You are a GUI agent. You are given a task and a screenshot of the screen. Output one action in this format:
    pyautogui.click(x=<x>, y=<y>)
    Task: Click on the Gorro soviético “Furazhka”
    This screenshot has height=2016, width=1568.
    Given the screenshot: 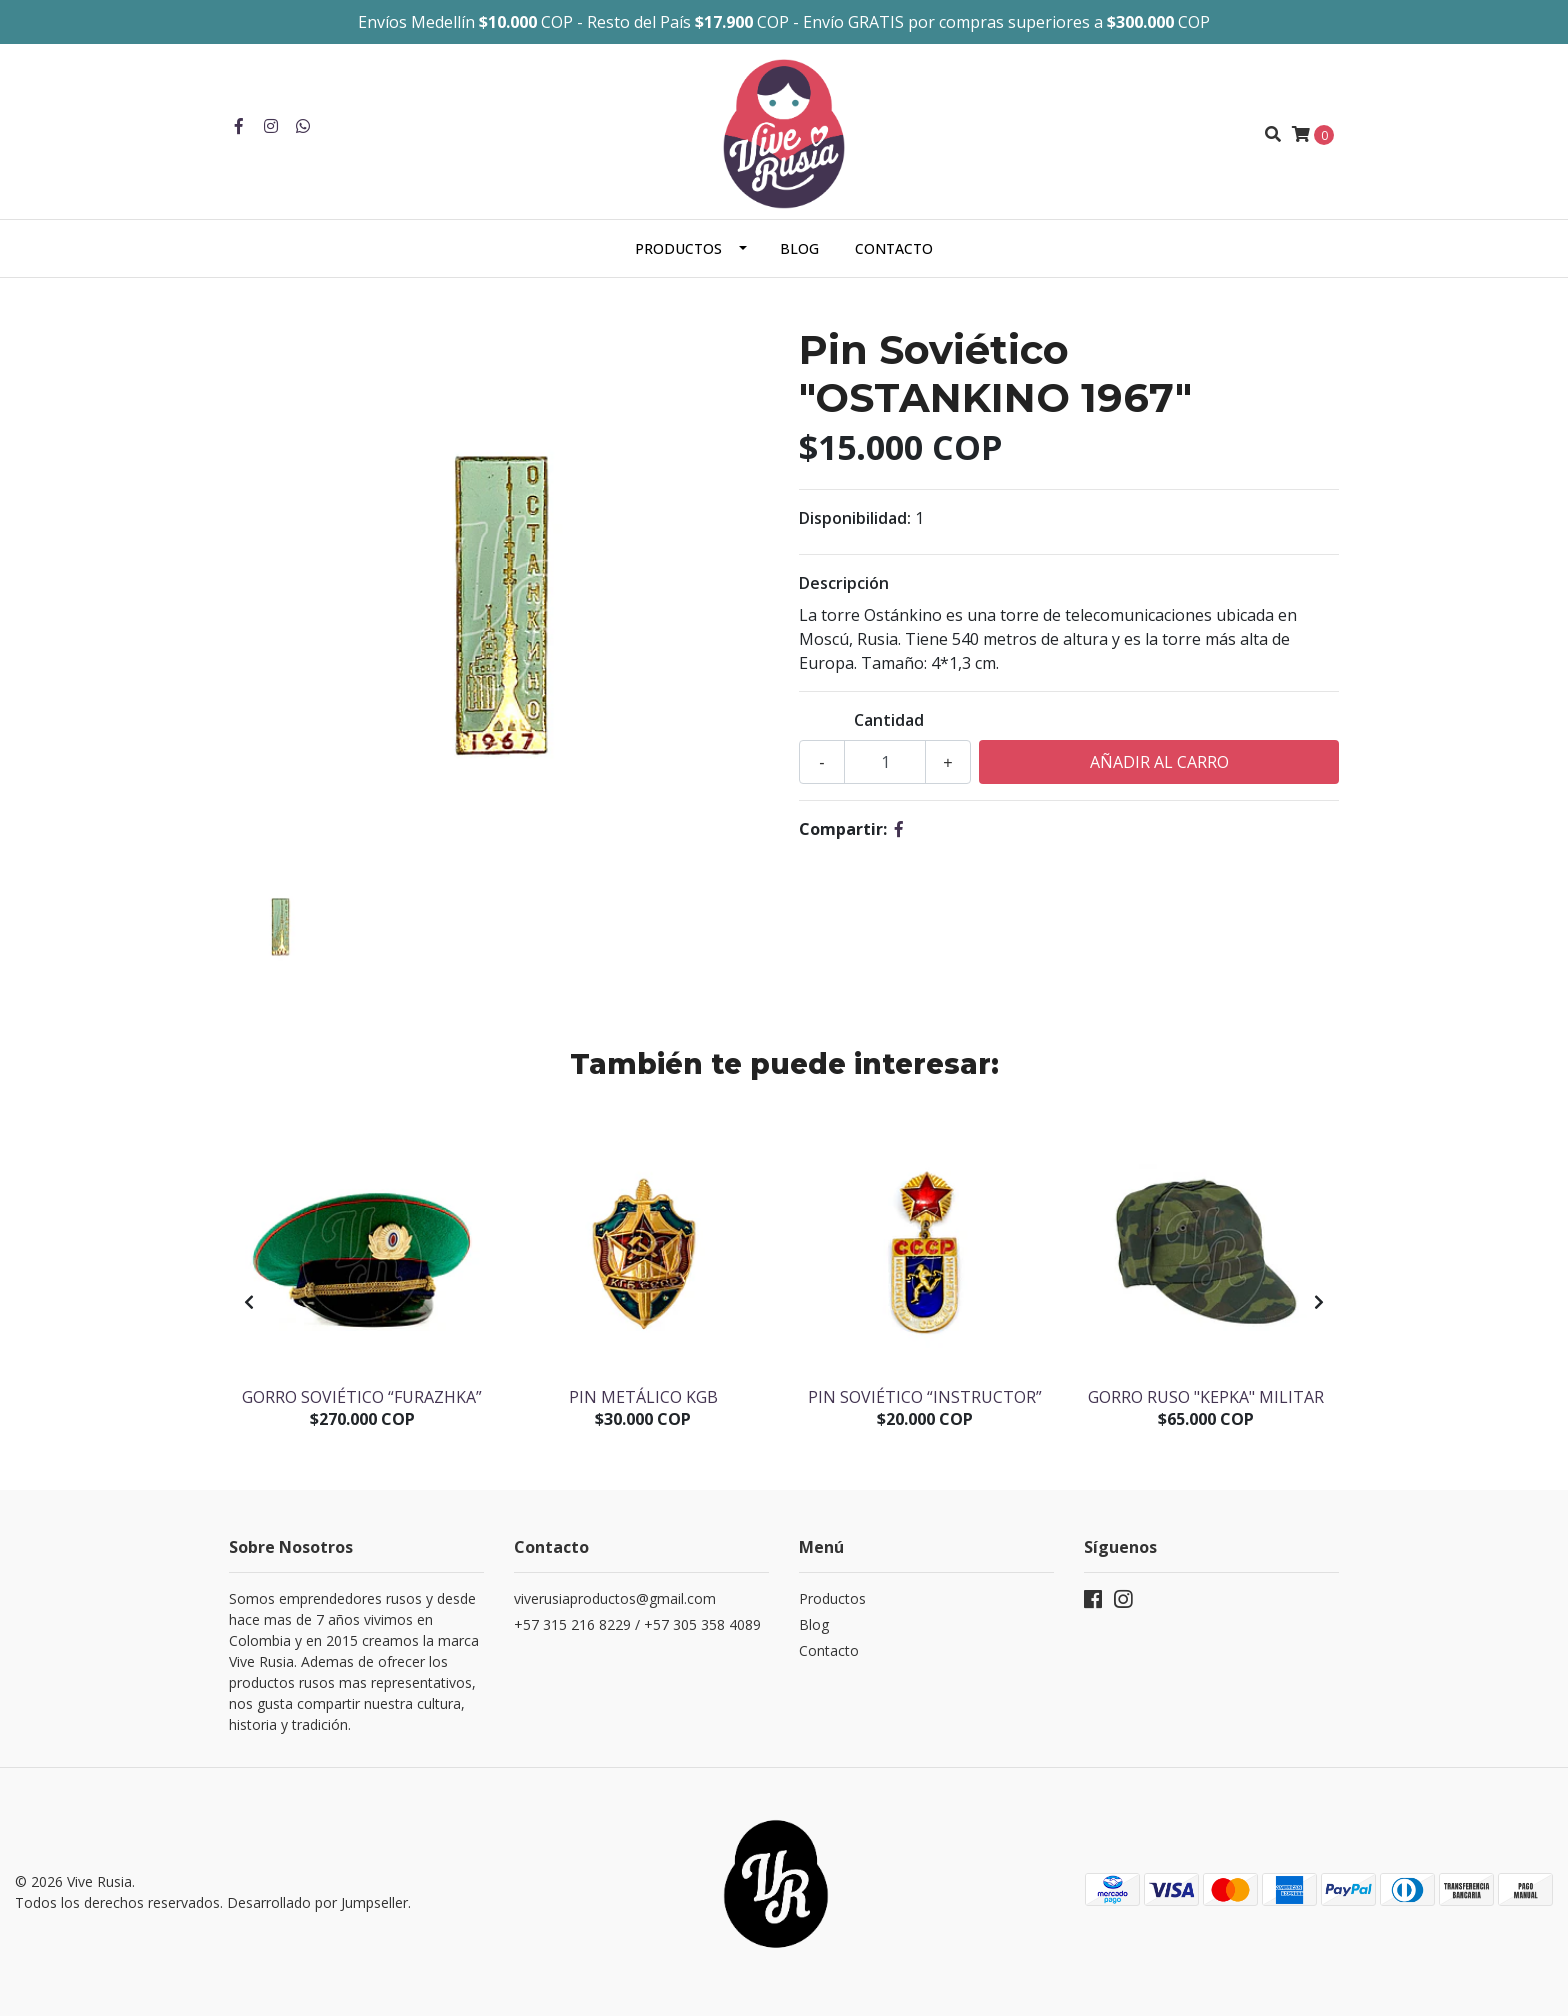 What is the action you would take?
    pyautogui.click(x=362, y=1397)
    